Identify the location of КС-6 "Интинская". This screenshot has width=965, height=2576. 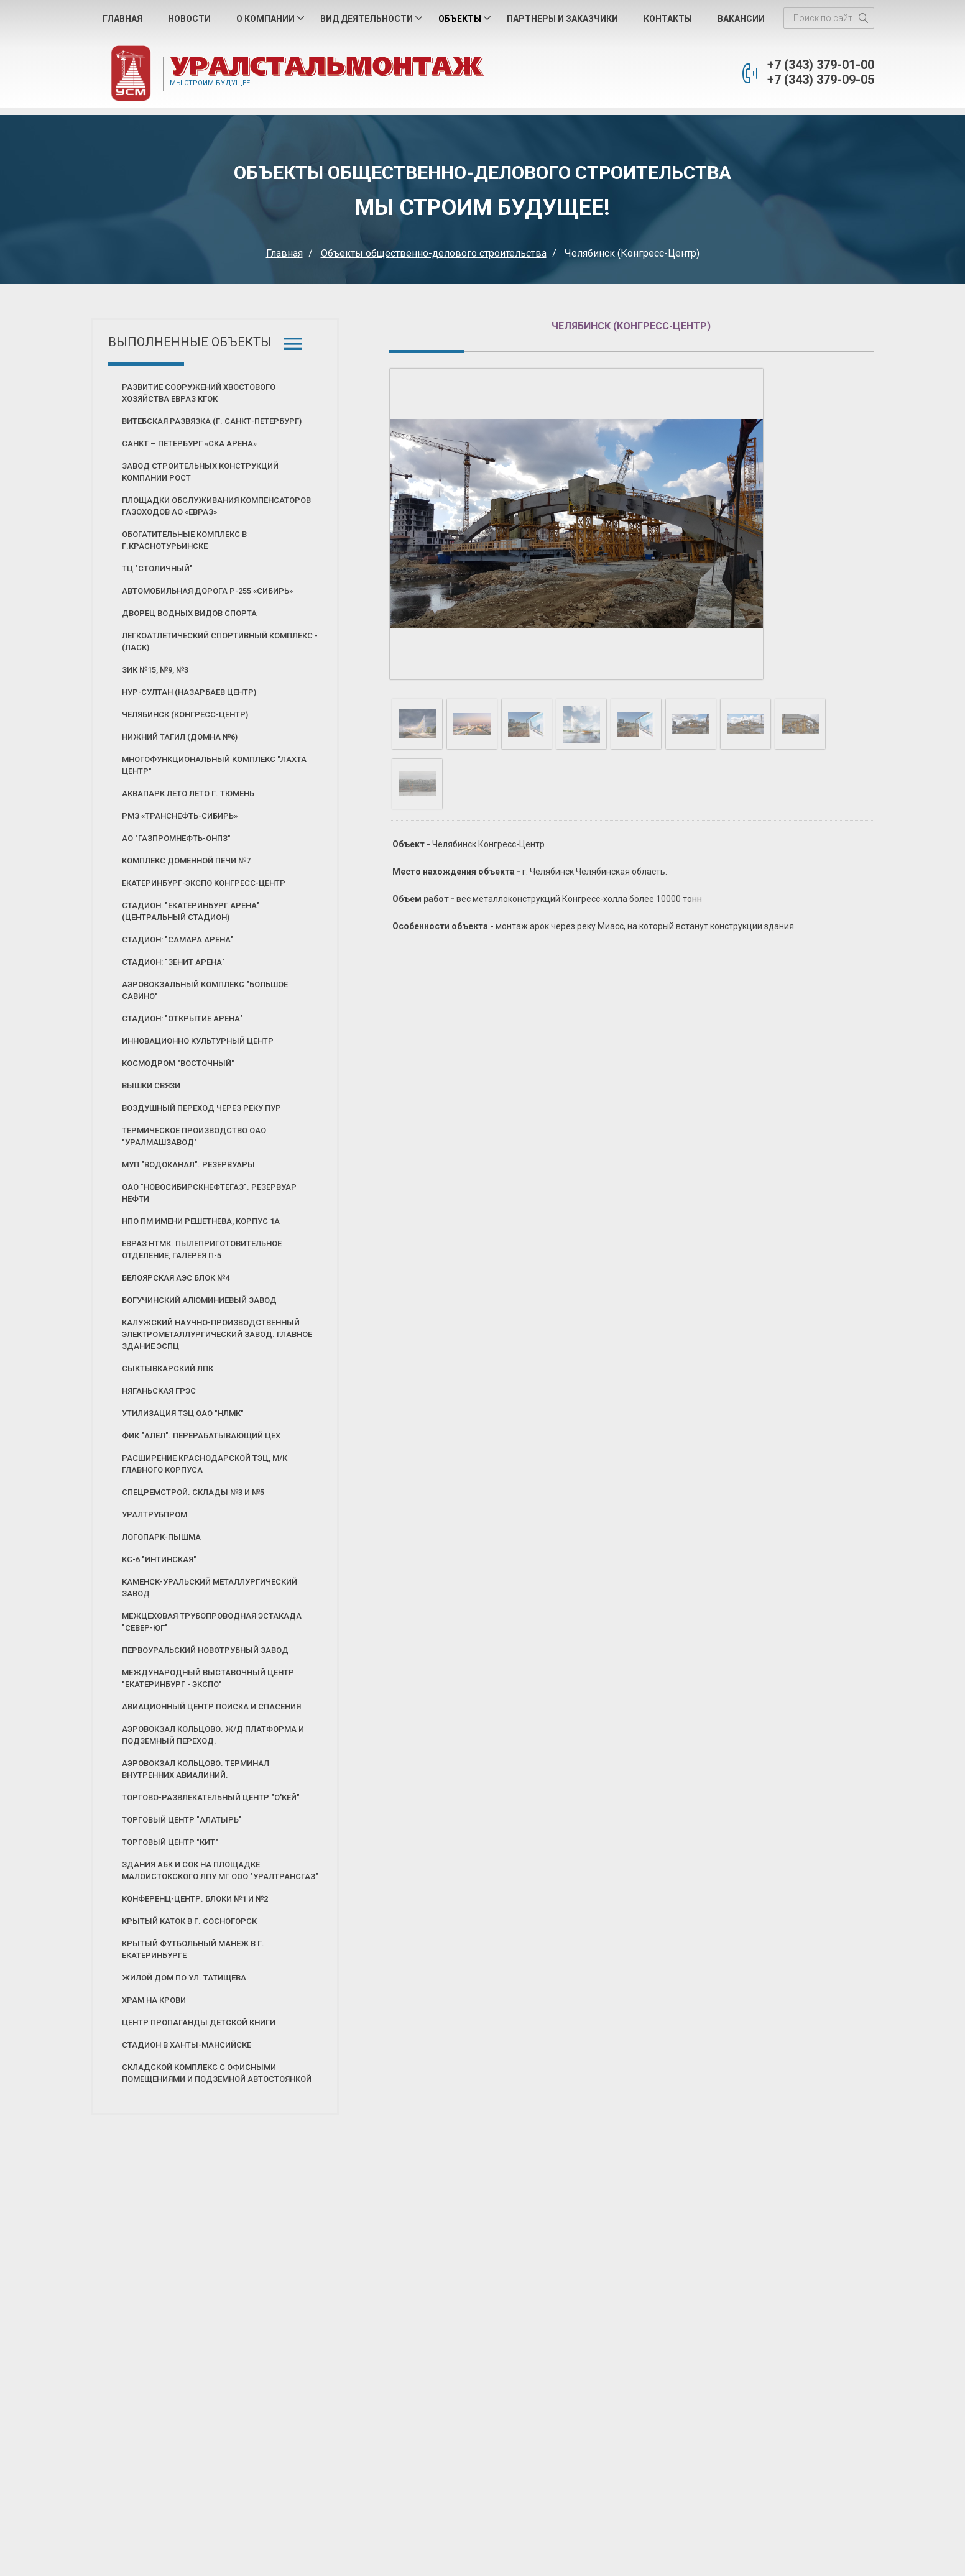
(159, 1559).